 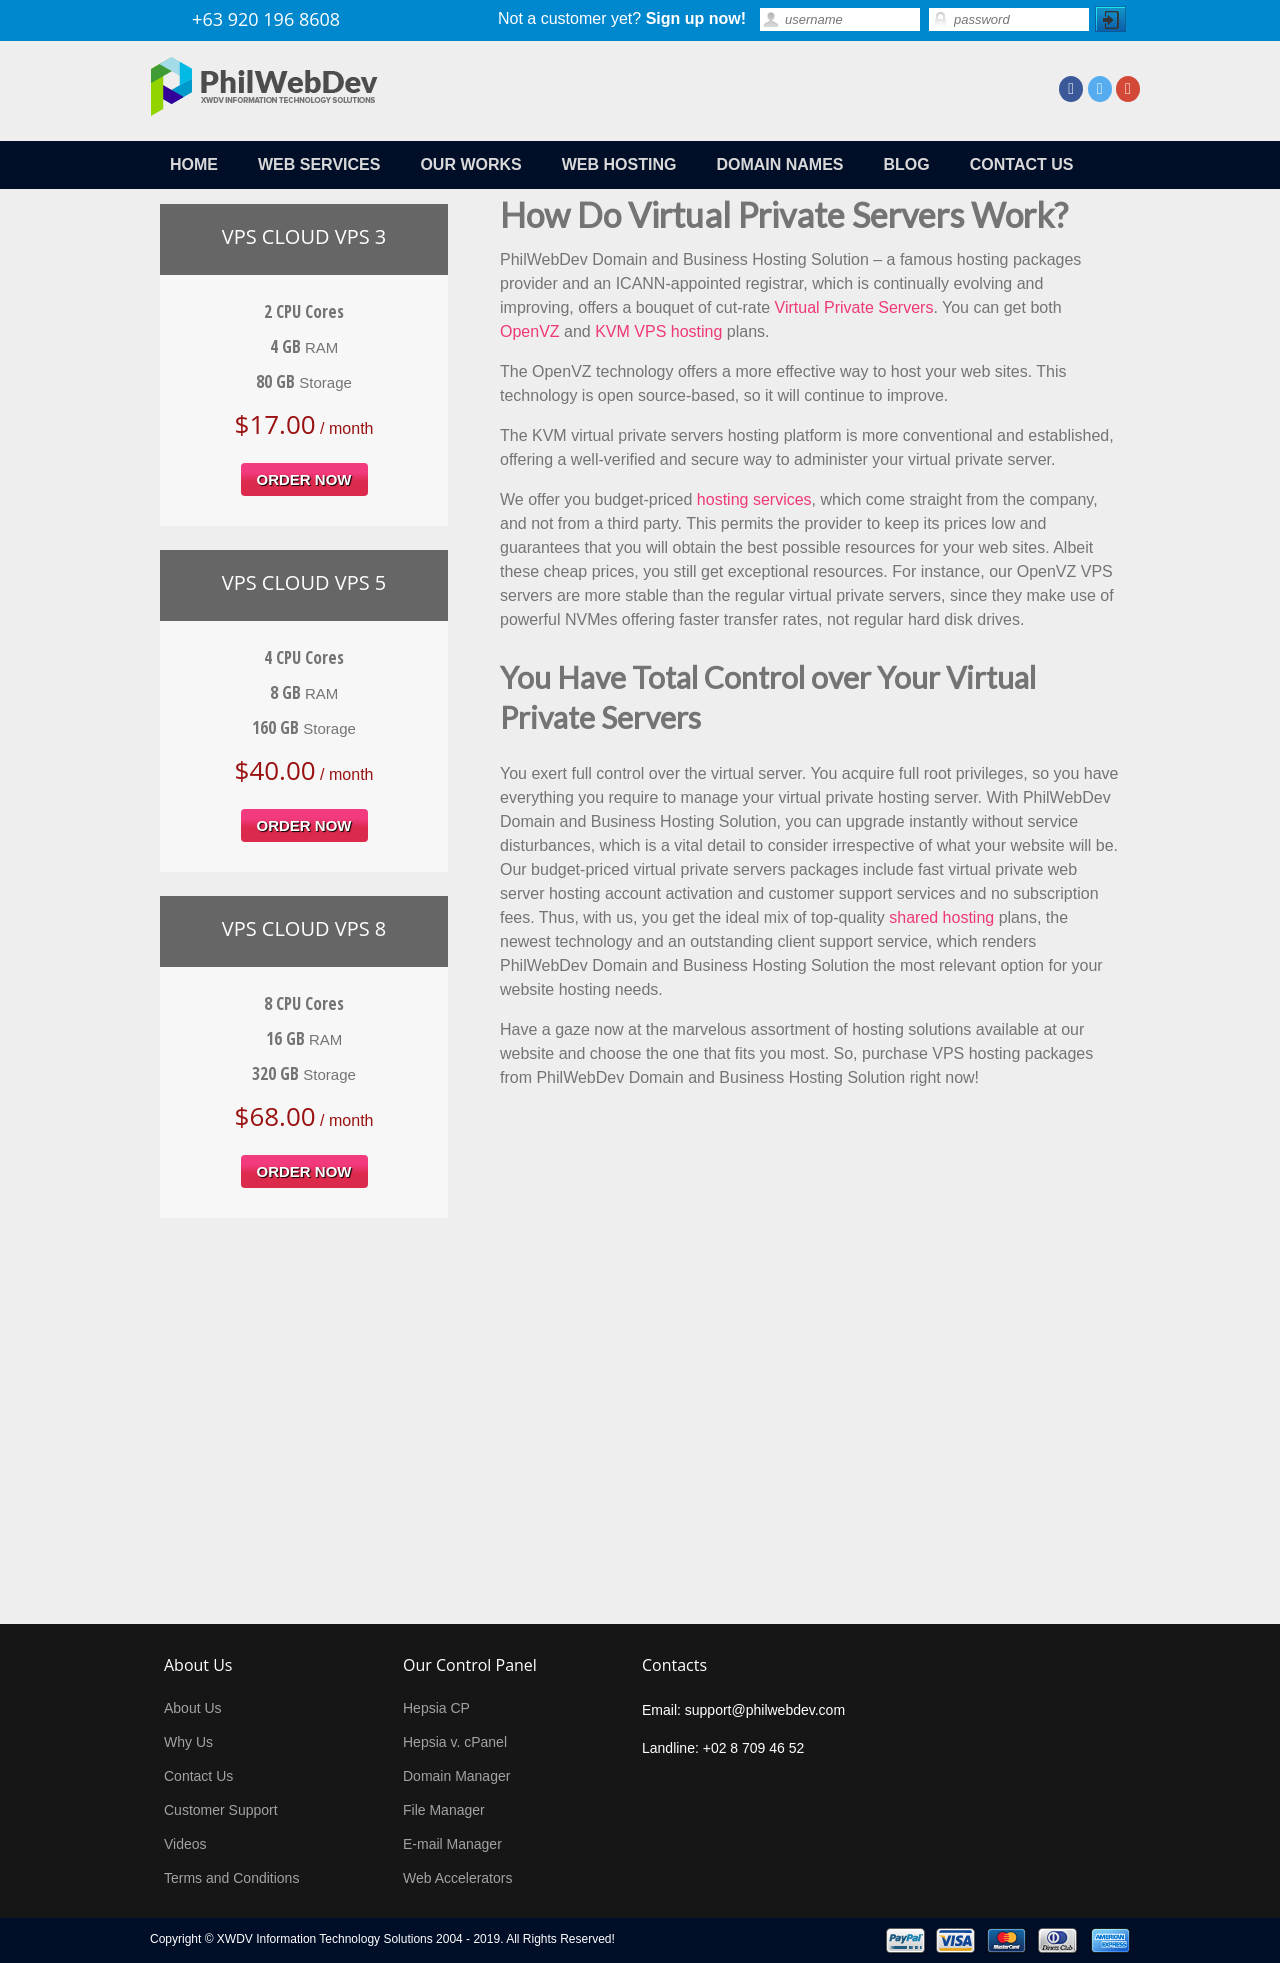 I want to click on Hepsia v. cPanel, so click(x=455, y=1742).